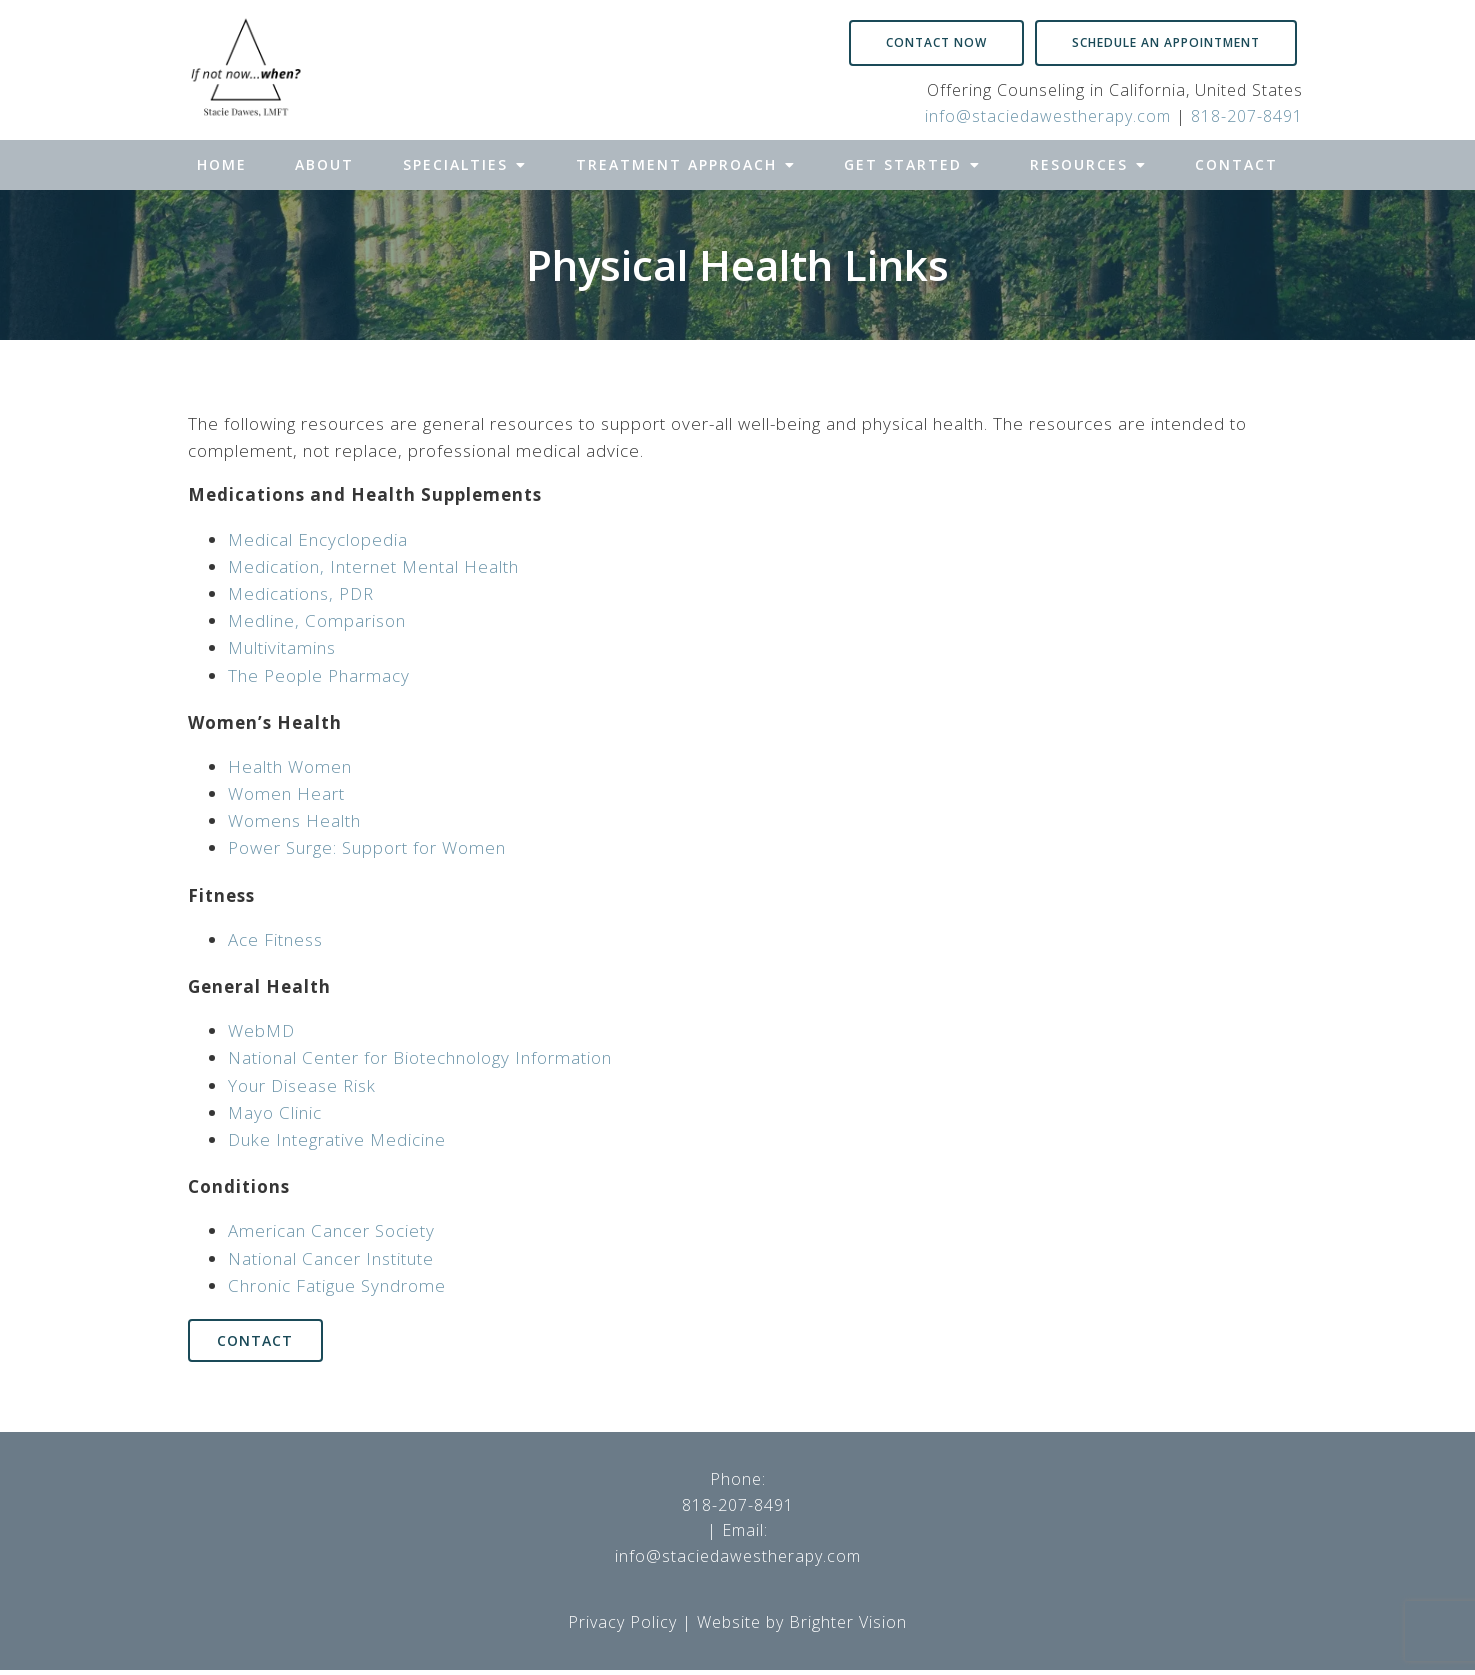  I want to click on National Cancer Institute, so click(331, 1258).